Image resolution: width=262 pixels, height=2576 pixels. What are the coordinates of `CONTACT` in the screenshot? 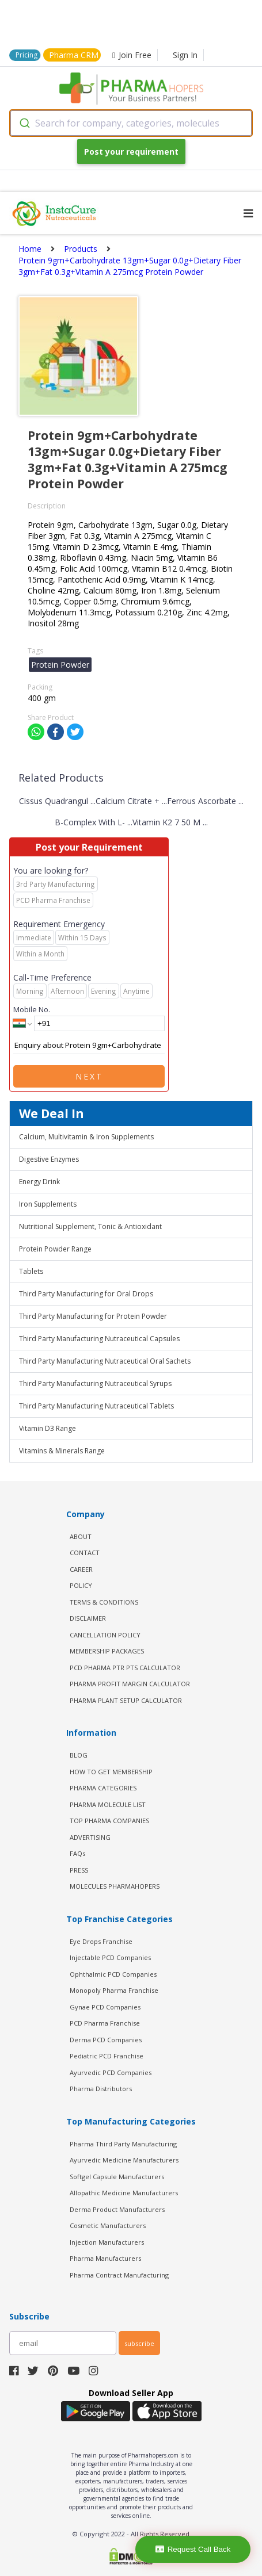 It's located at (85, 1552).